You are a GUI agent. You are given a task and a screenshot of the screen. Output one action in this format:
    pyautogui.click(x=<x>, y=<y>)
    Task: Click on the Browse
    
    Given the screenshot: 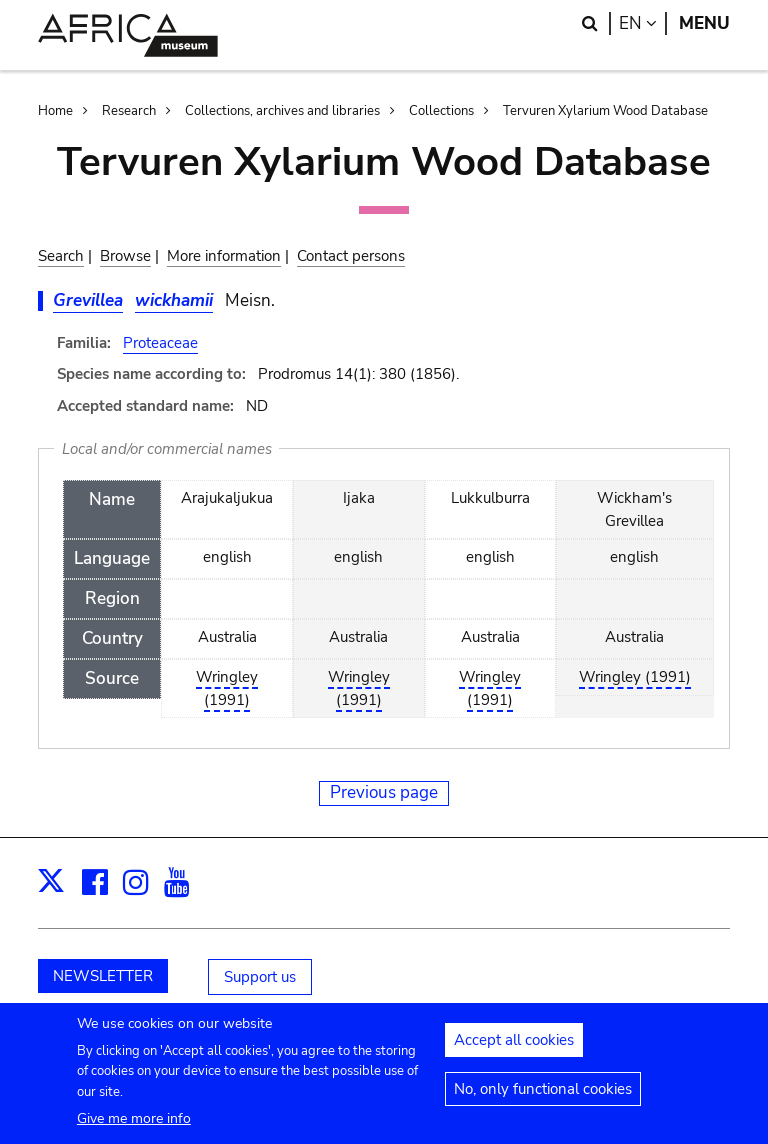 What is the action you would take?
    pyautogui.click(x=125, y=256)
    